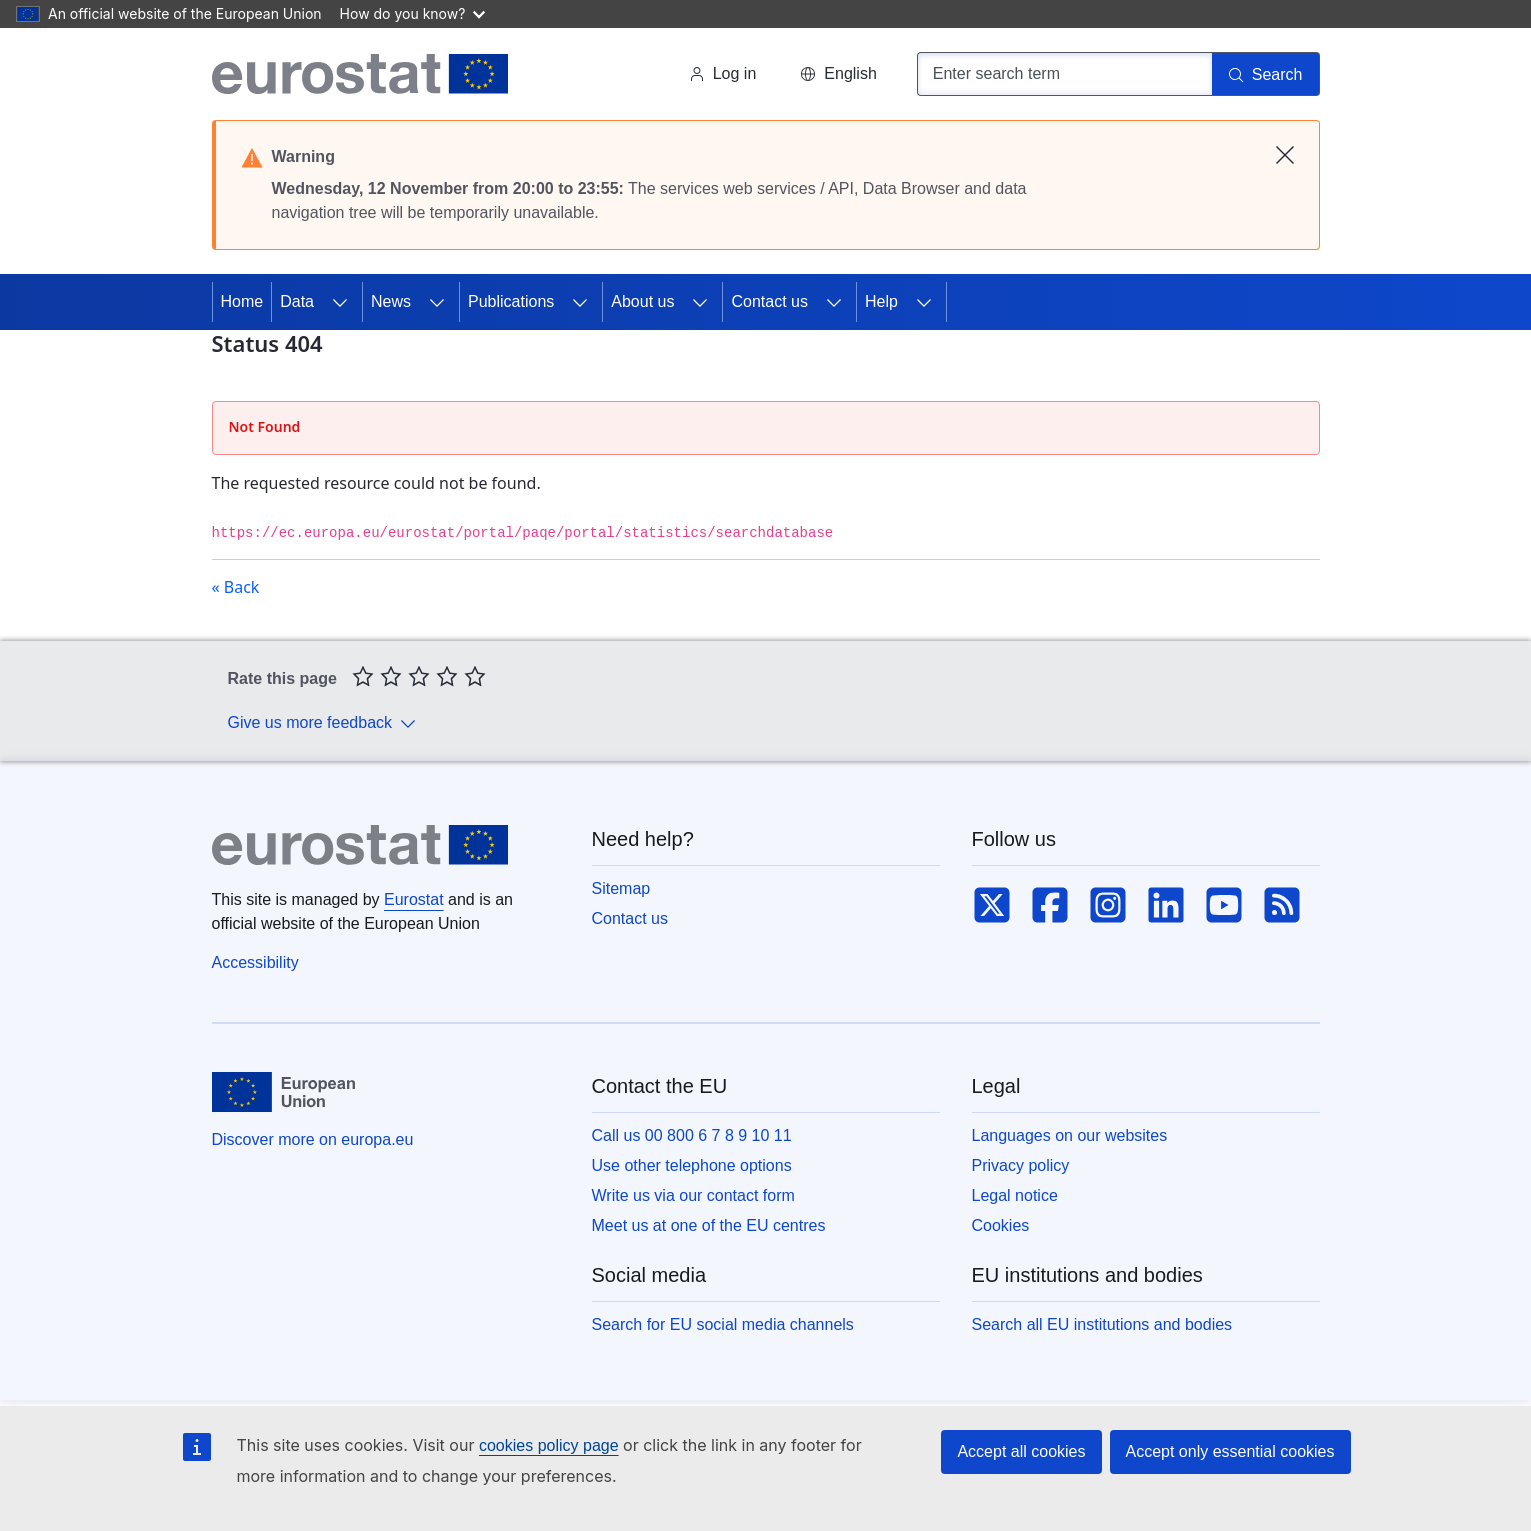 The image size is (1531, 1531). I want to click on Contact us, so click(769, 301).